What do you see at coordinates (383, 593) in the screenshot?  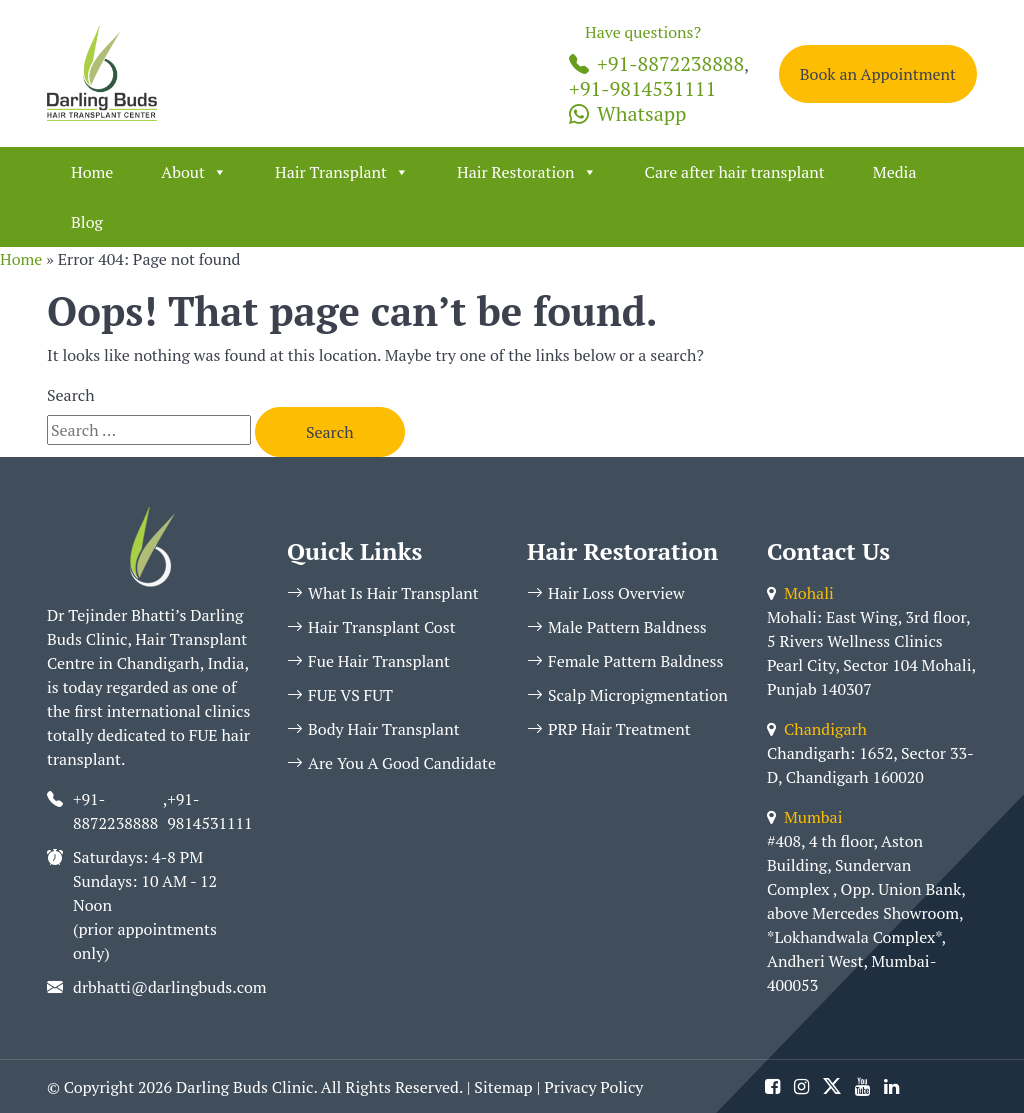 I see `What Is Hair Transplant` at bounding box center [383, 593].